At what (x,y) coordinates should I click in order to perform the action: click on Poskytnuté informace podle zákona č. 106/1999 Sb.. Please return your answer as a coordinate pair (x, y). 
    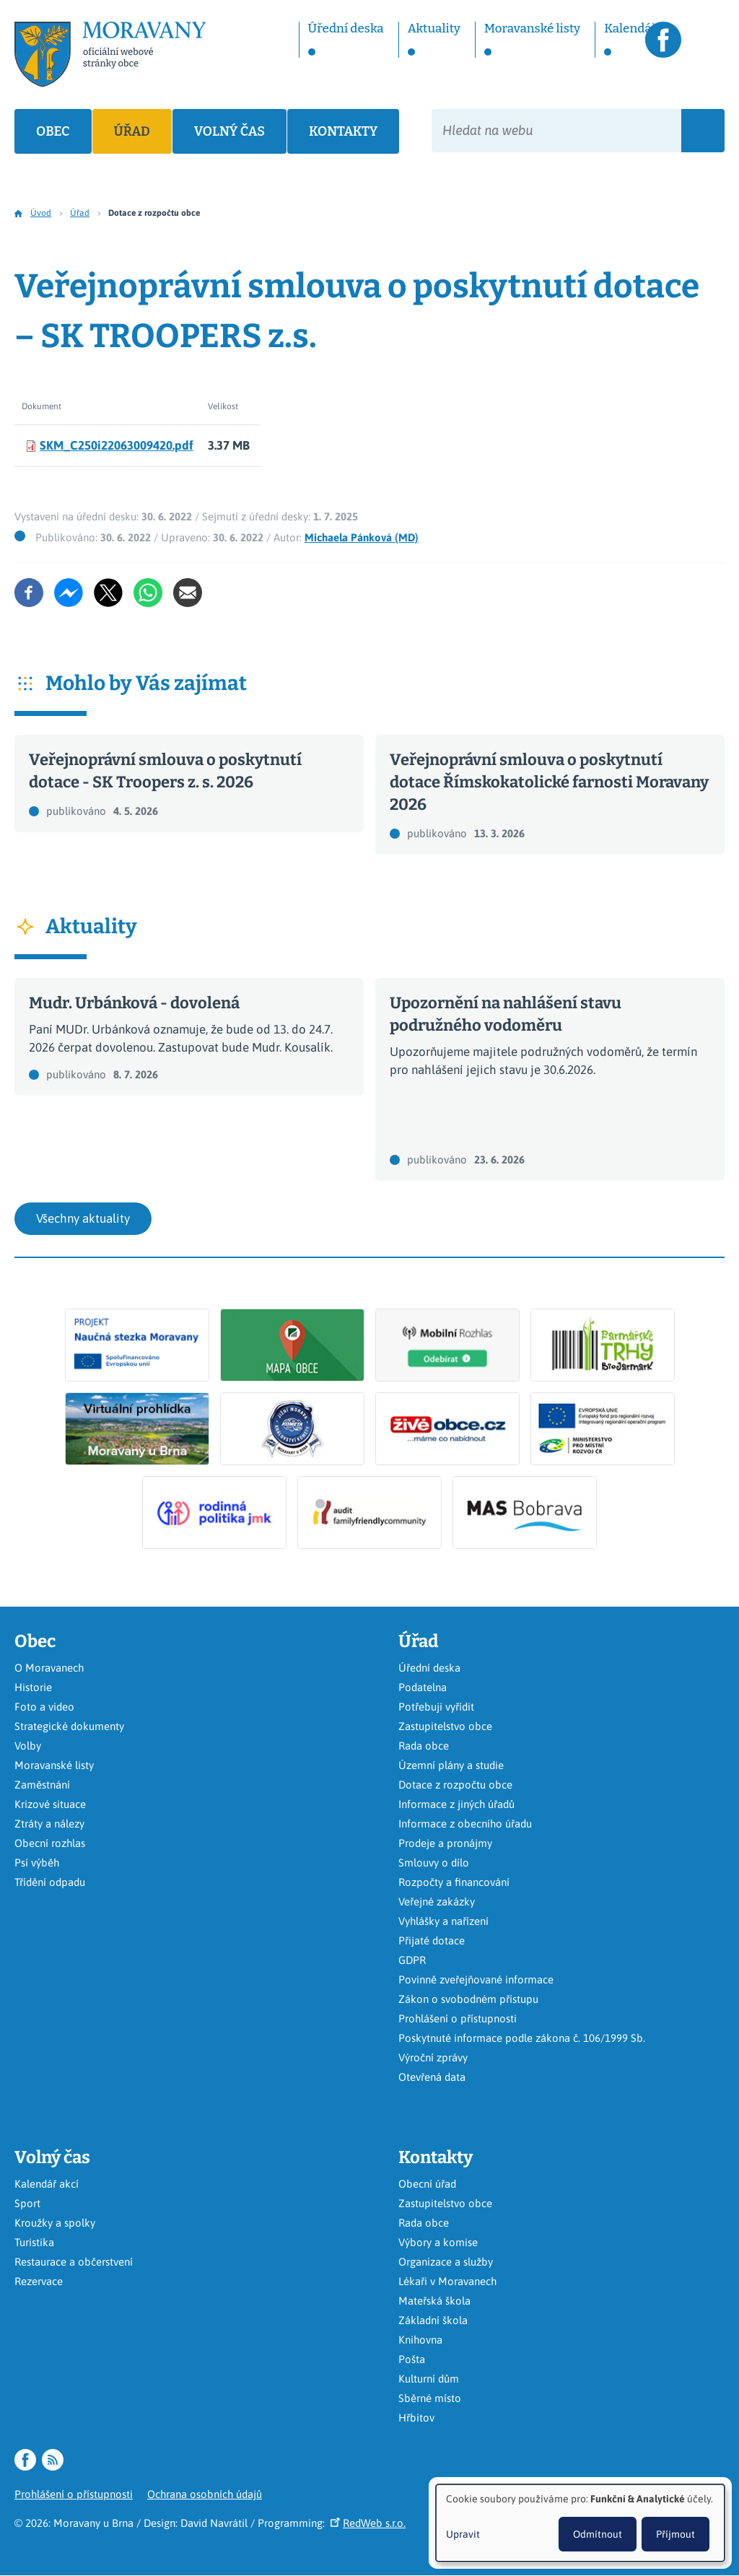
    Looking at the image, I should click on (521, 2038).